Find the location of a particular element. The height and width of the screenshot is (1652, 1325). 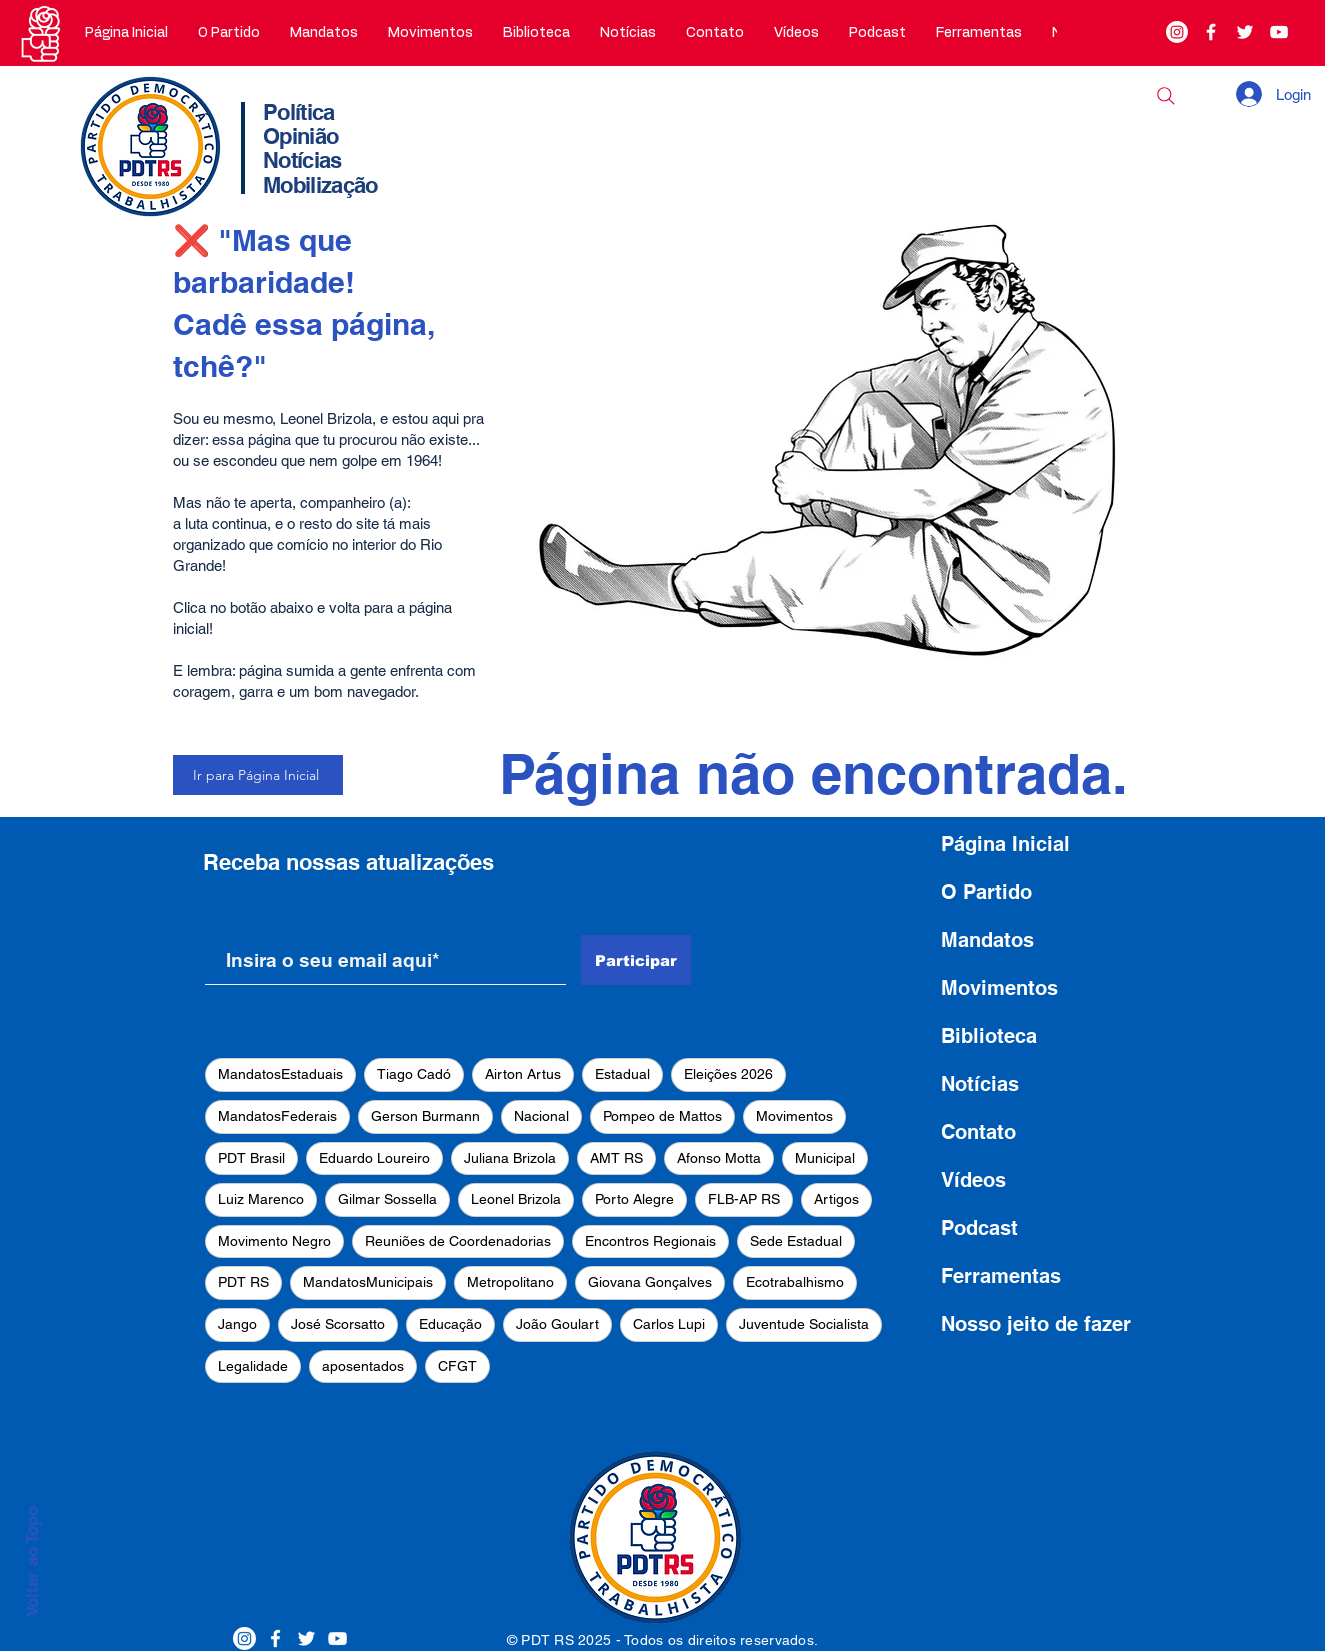

Biblioteca is located at coordinates (989, 1036).